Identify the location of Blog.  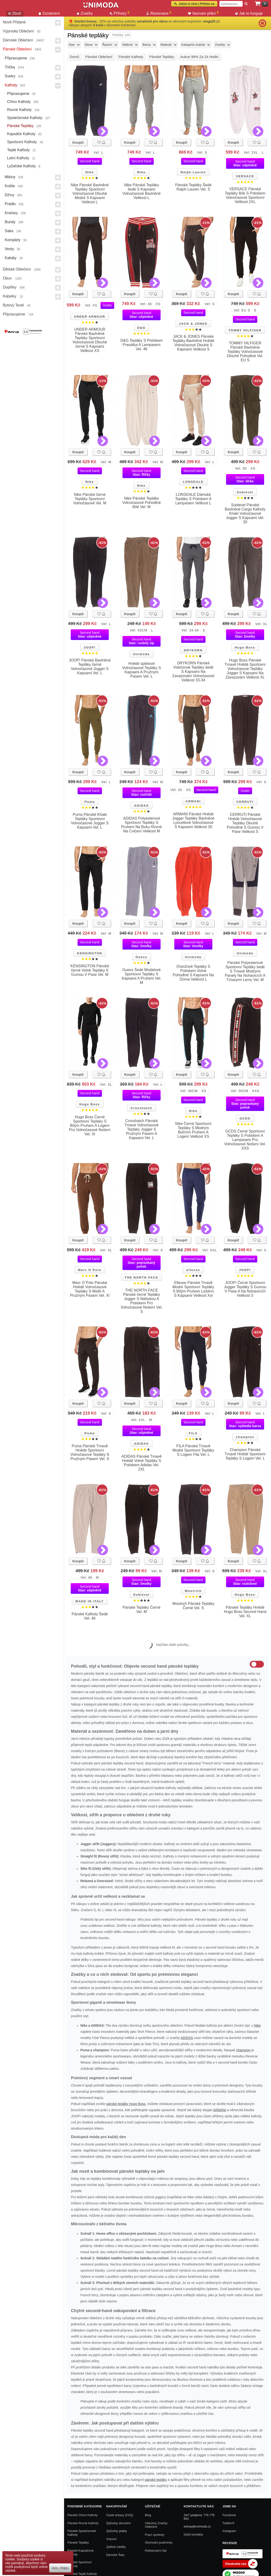
(148, 2515).